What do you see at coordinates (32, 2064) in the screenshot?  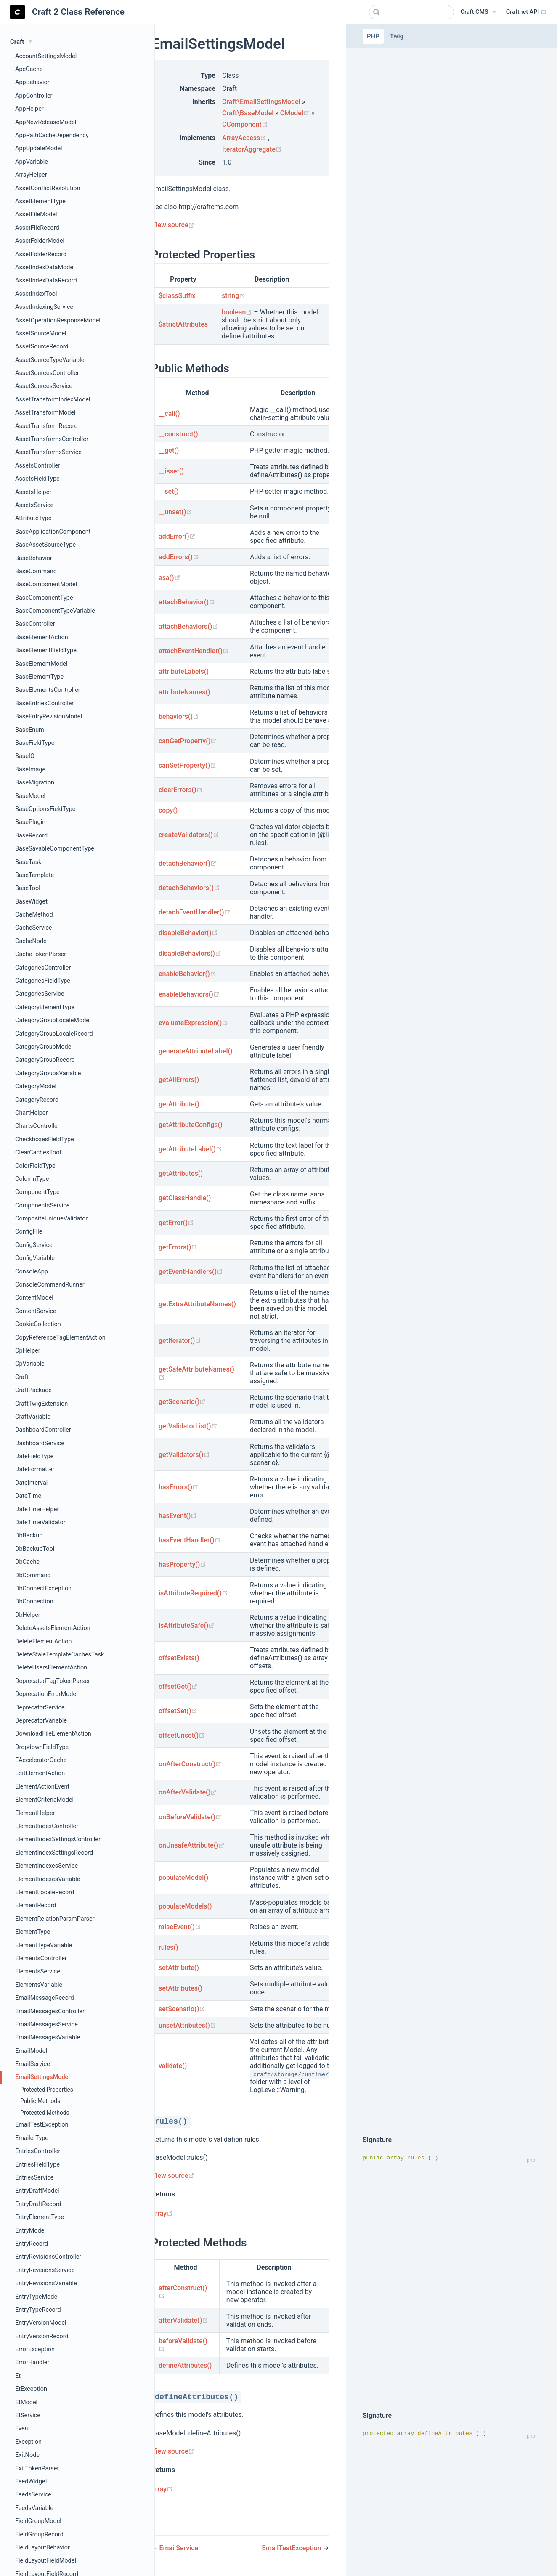 I see `EmailService` at bounding box center [32, 2064].